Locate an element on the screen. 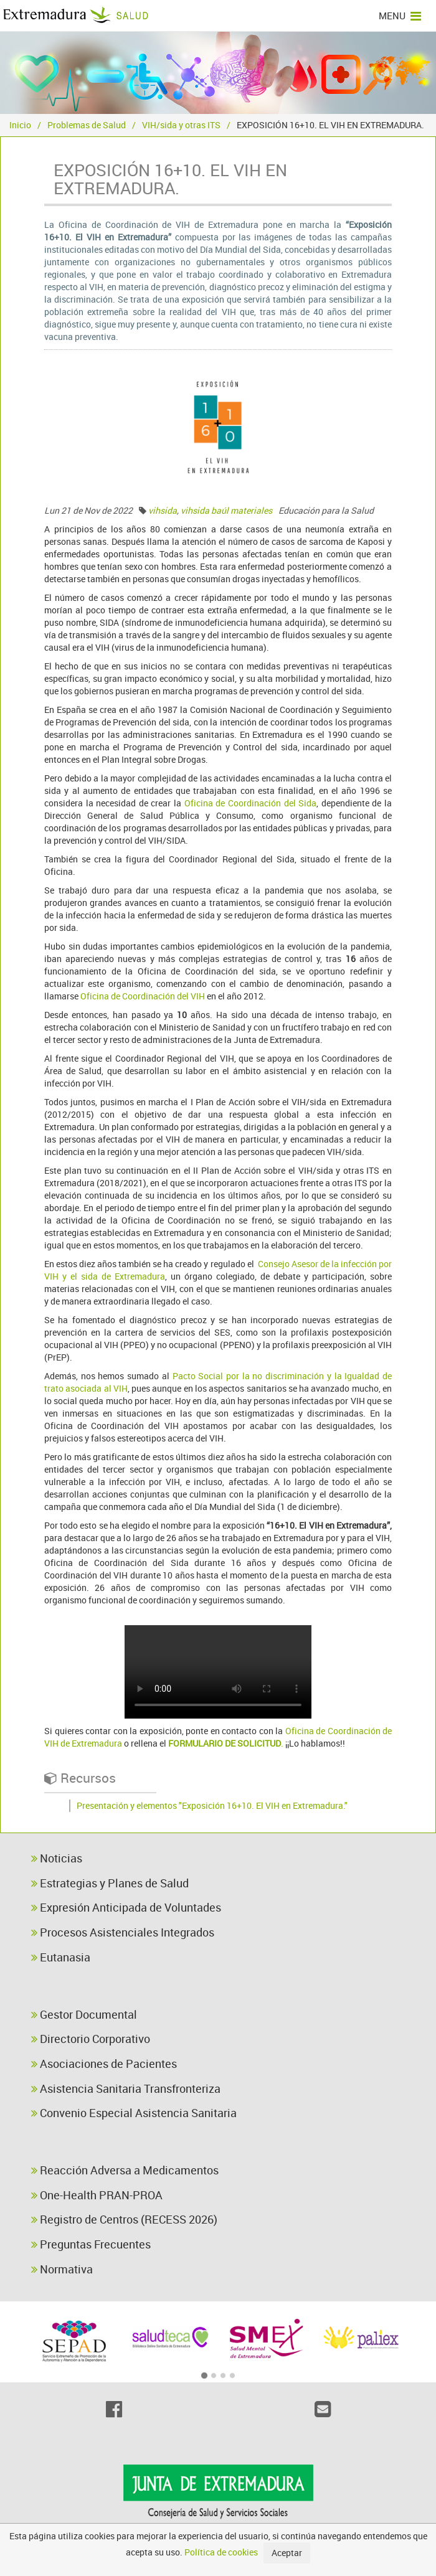  Reacción Adversa a Medicamentos is located at coordinates (125, 2170).